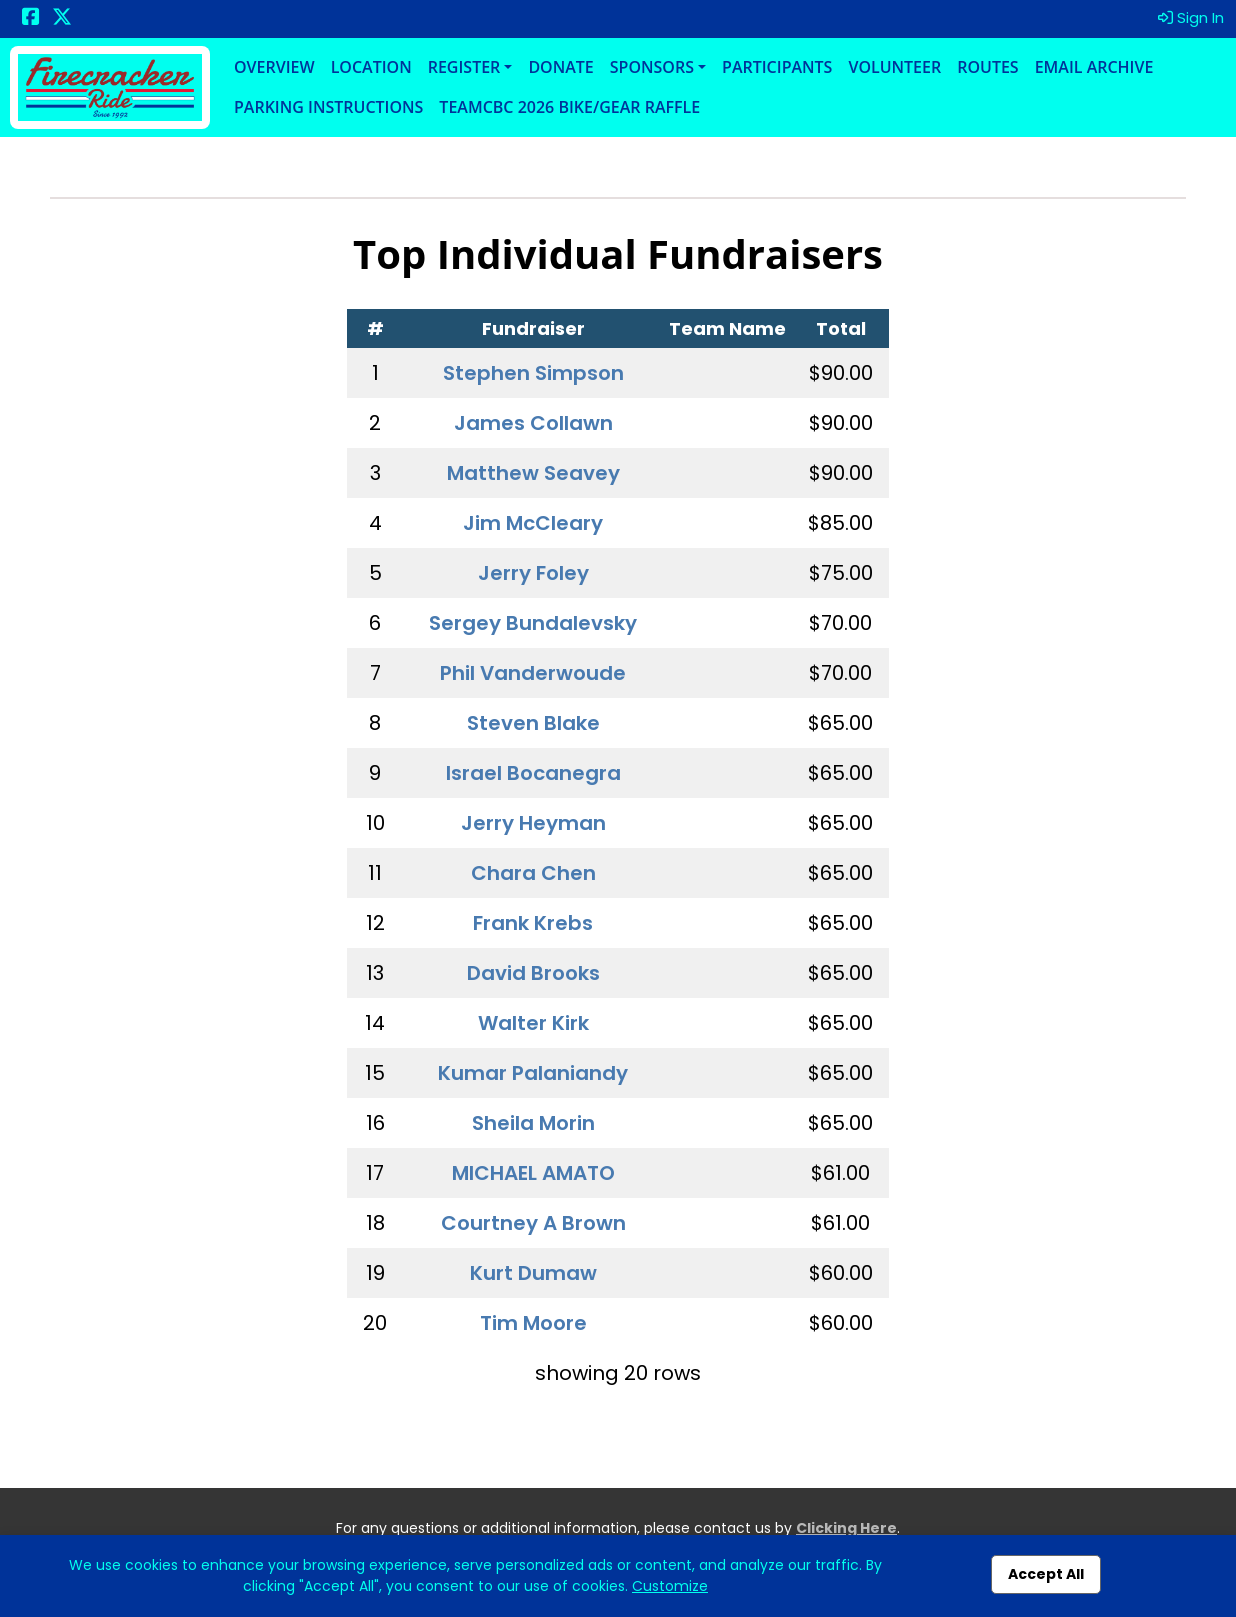 This screenshot has height=1617, width=1236. What do you see at coordinates (670, 1586) in the screenshot?
I see `Customize` at bounding box center [670, 1586].